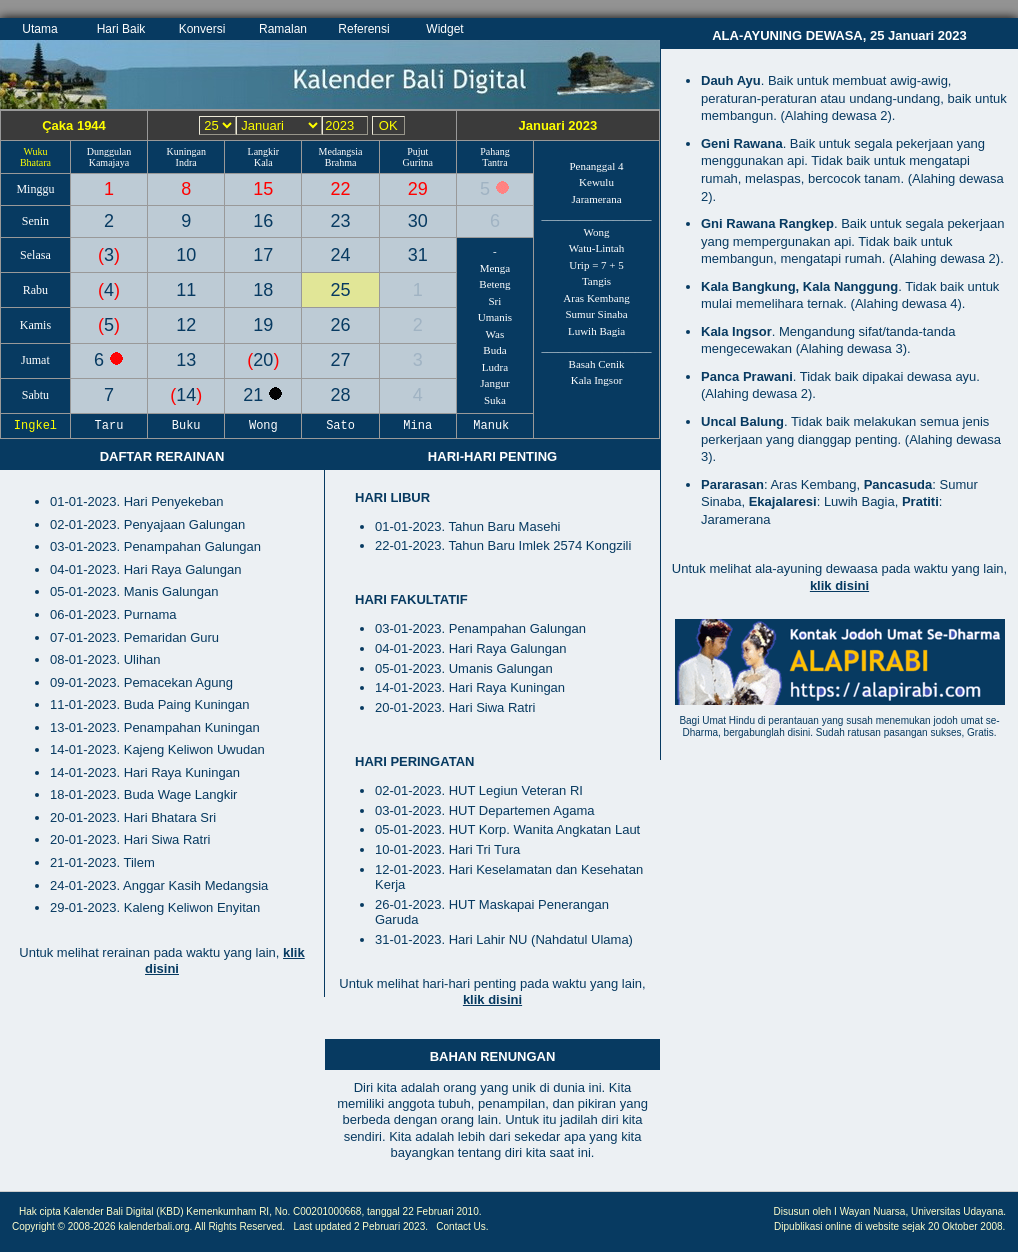 The image size is (1018, 1252). I want to click on 14, so click(186, 395).